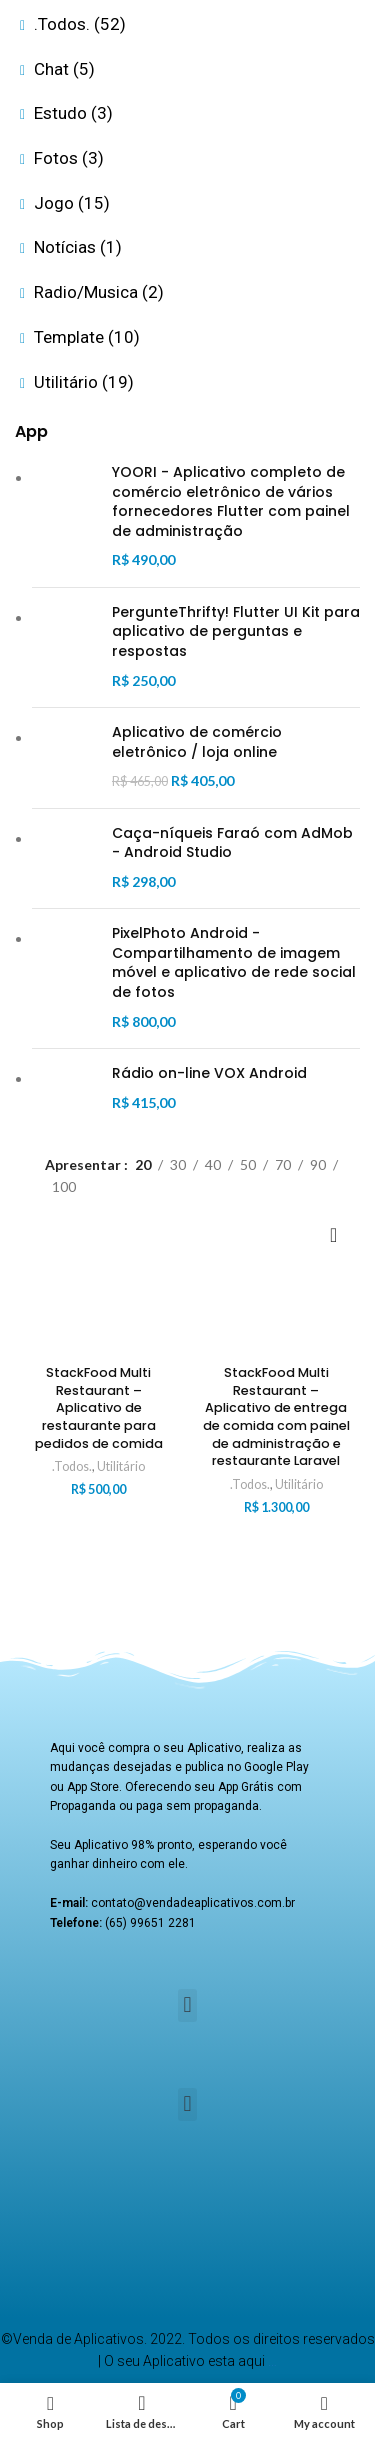 The image size is (375, 2438). Describe the element at coordinates (276, 1416) in the screenshot. I see `StackFood Multi Restaurant – Aplicativo de entrega de comida com painel de administração e restaurante Laravel` at that location.